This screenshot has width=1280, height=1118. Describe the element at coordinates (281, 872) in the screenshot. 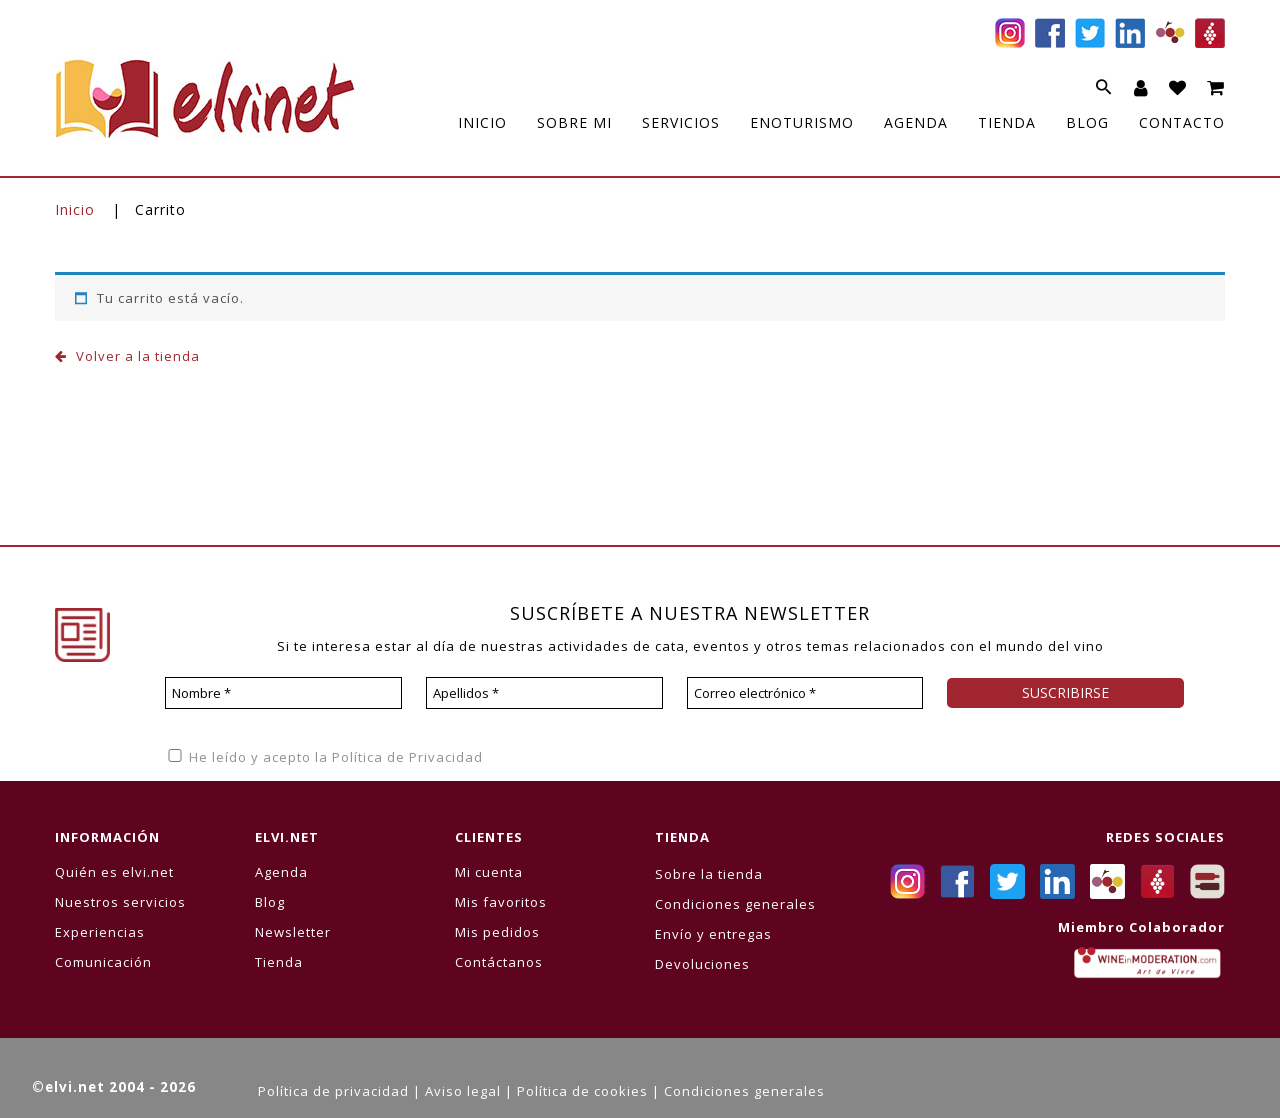

I see `Agenda` at that location.